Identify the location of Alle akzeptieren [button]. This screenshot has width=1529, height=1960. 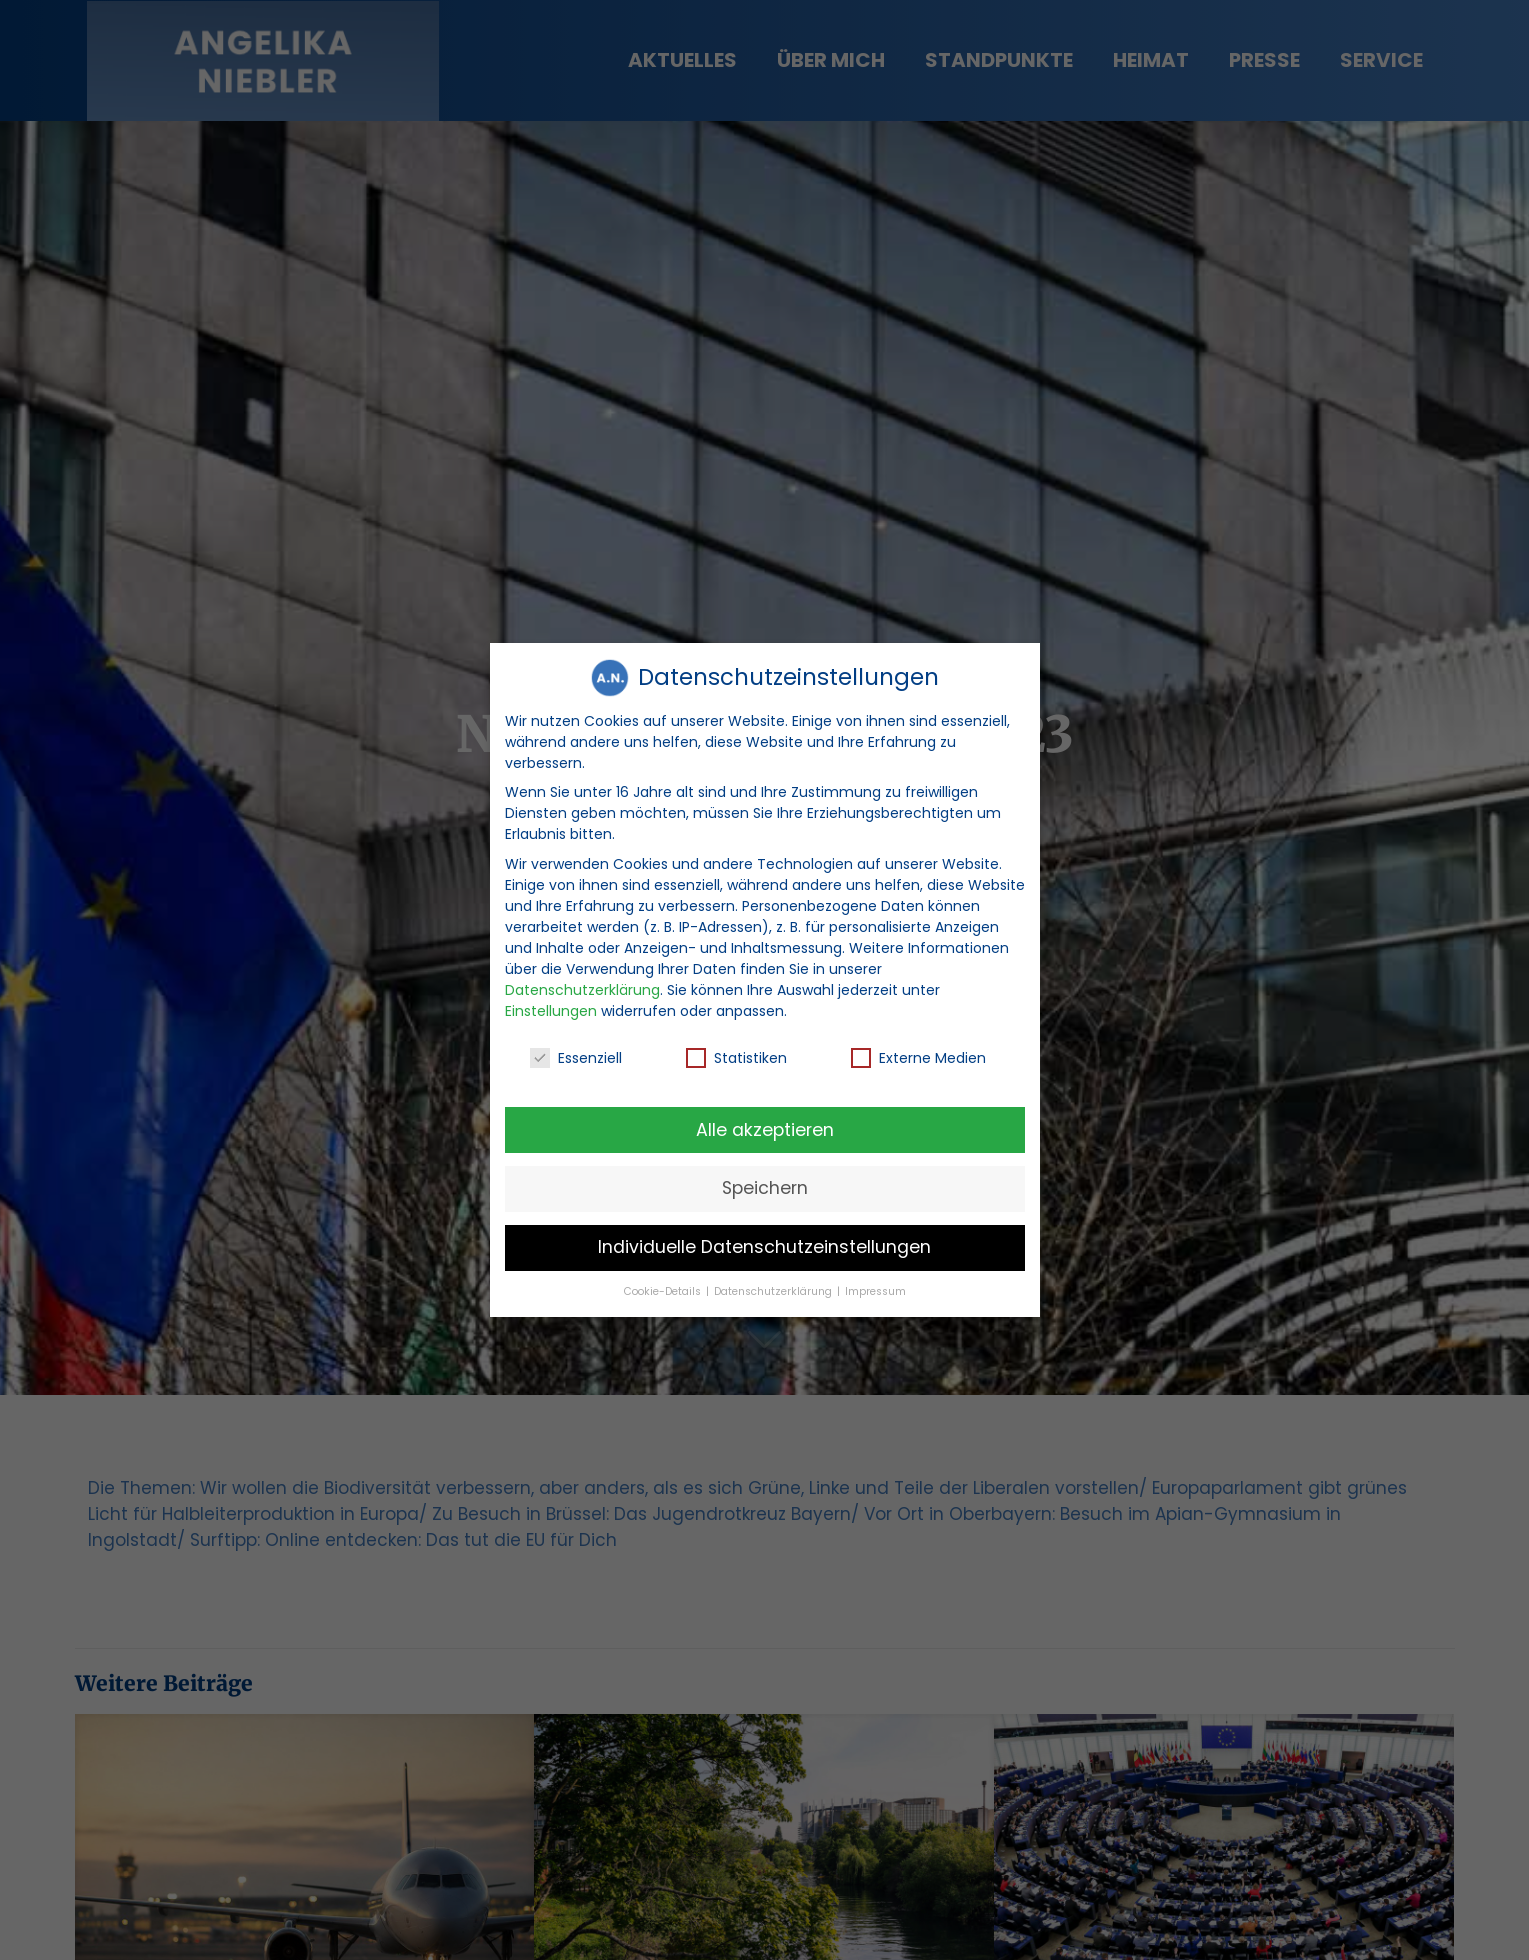
(765, 1118).